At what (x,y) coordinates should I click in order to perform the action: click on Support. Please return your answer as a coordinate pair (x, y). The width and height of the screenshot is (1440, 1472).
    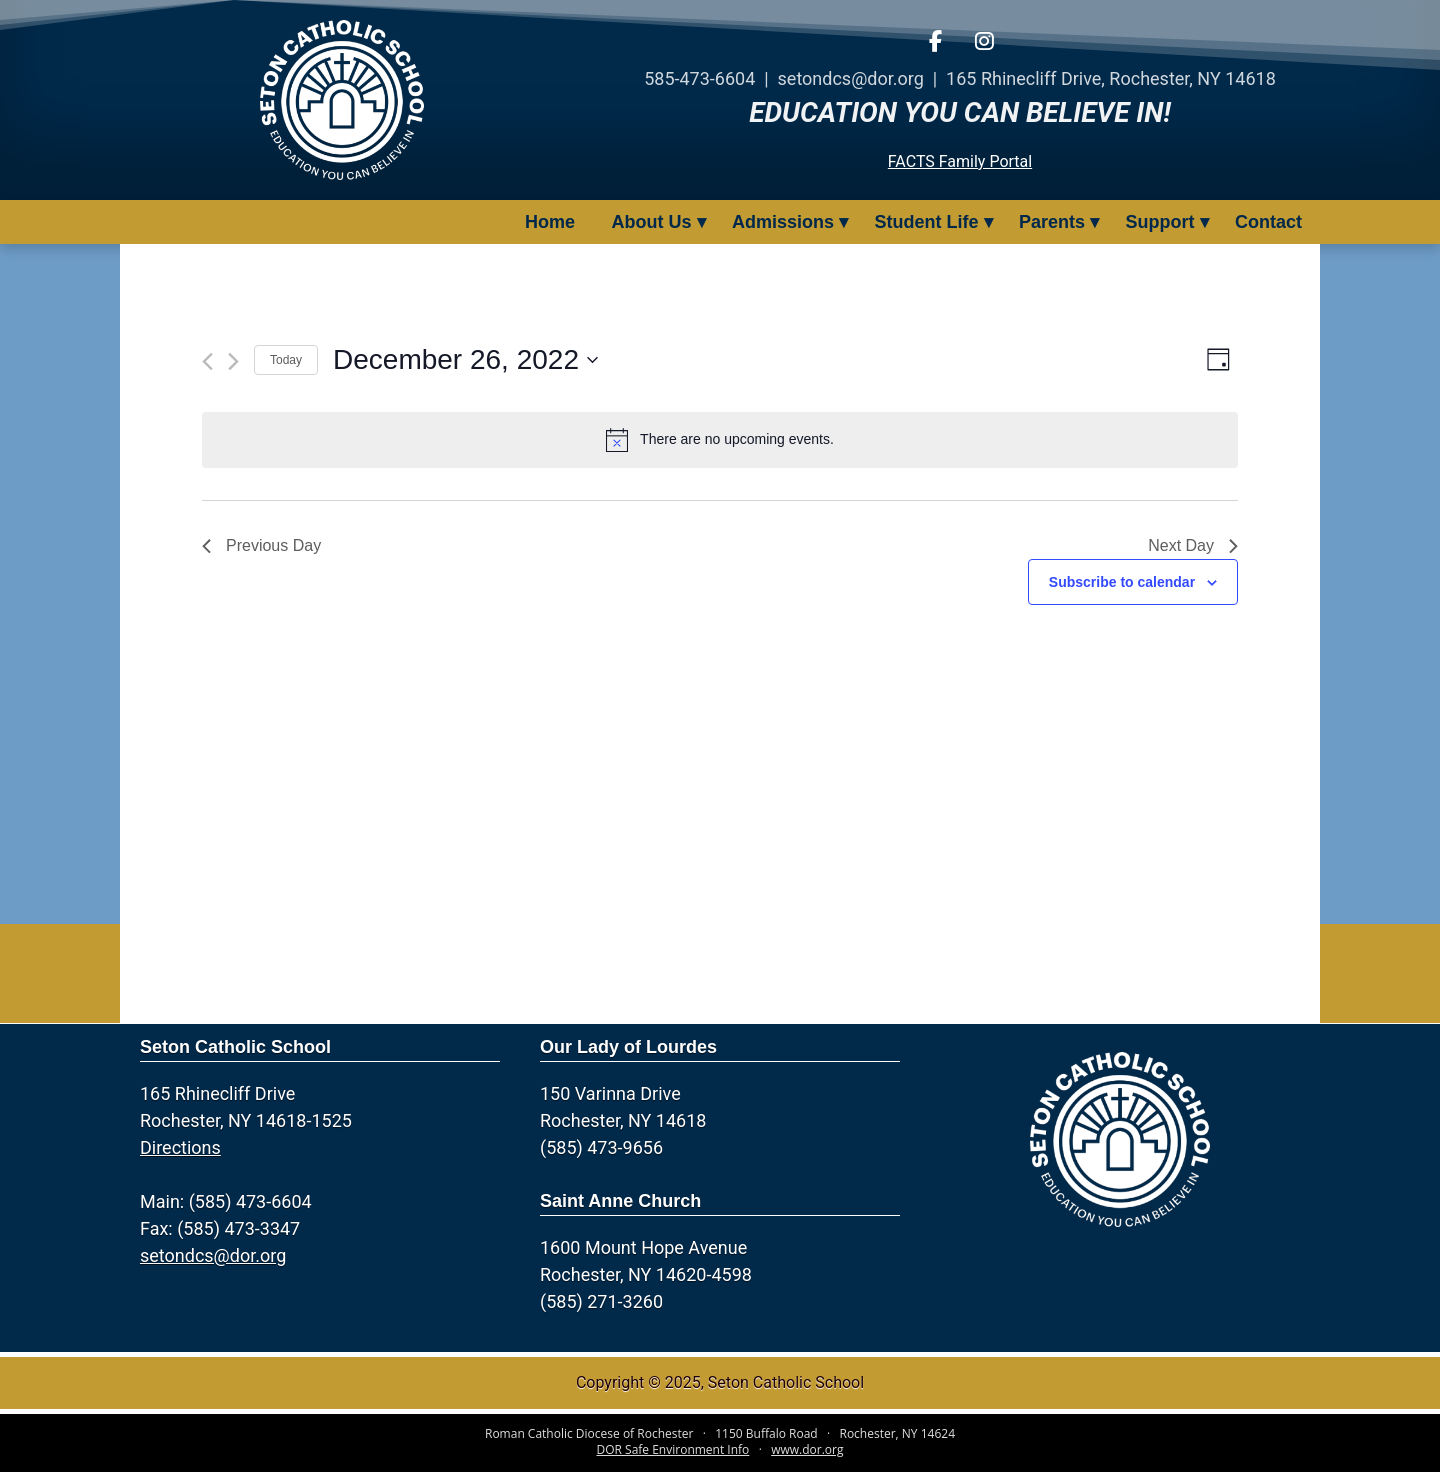
    Looking at the image, I should click on (1160, 222).